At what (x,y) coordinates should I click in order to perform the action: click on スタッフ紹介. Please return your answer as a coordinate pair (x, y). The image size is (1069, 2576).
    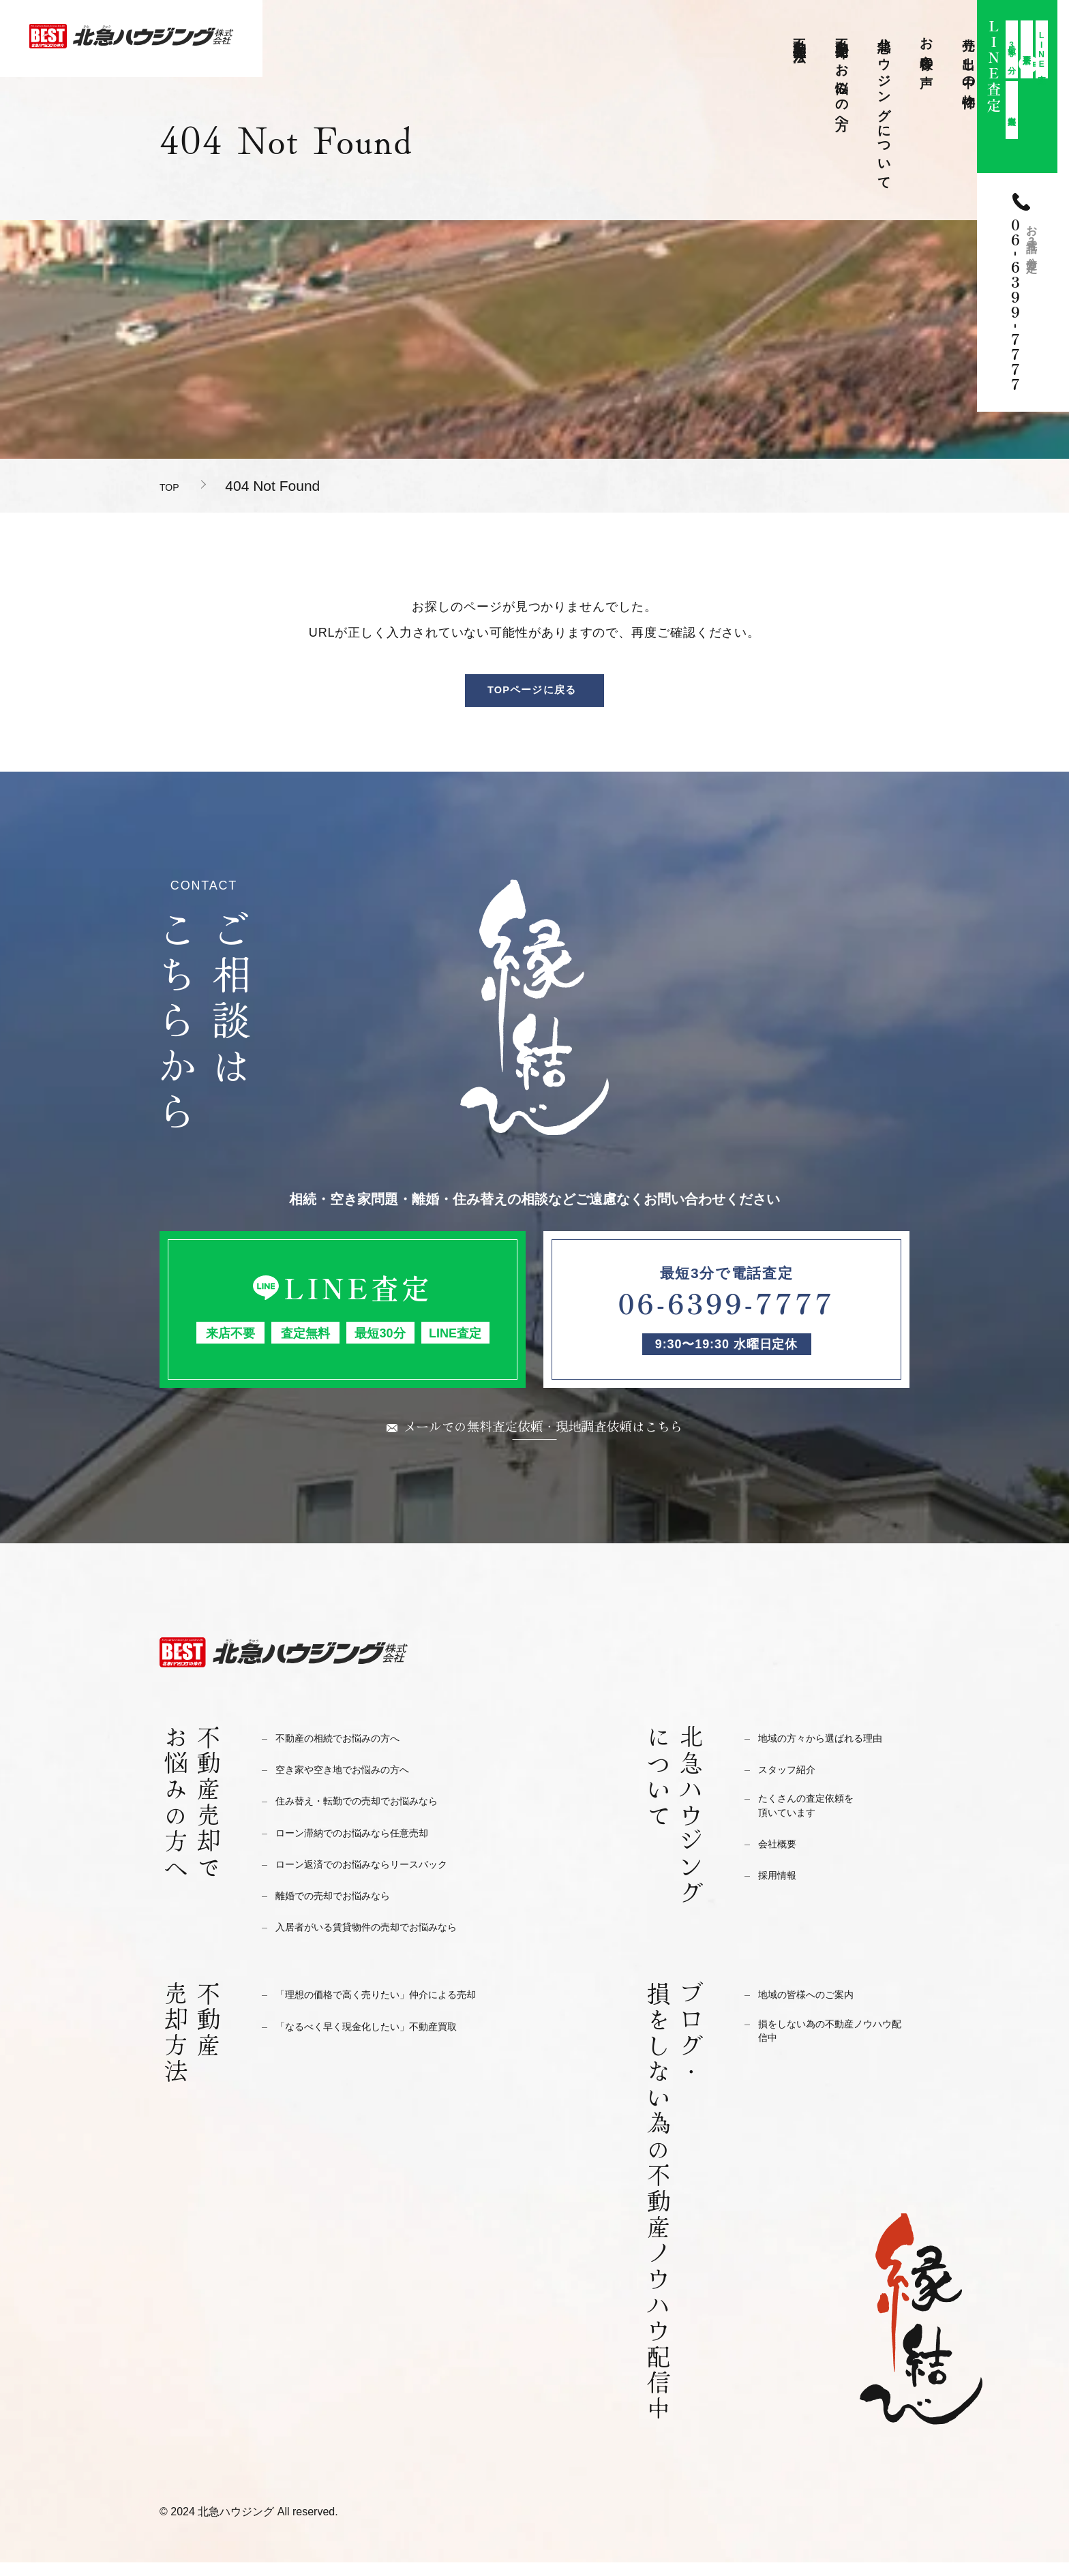
    Looking at the image, I should click on (793, 1783).